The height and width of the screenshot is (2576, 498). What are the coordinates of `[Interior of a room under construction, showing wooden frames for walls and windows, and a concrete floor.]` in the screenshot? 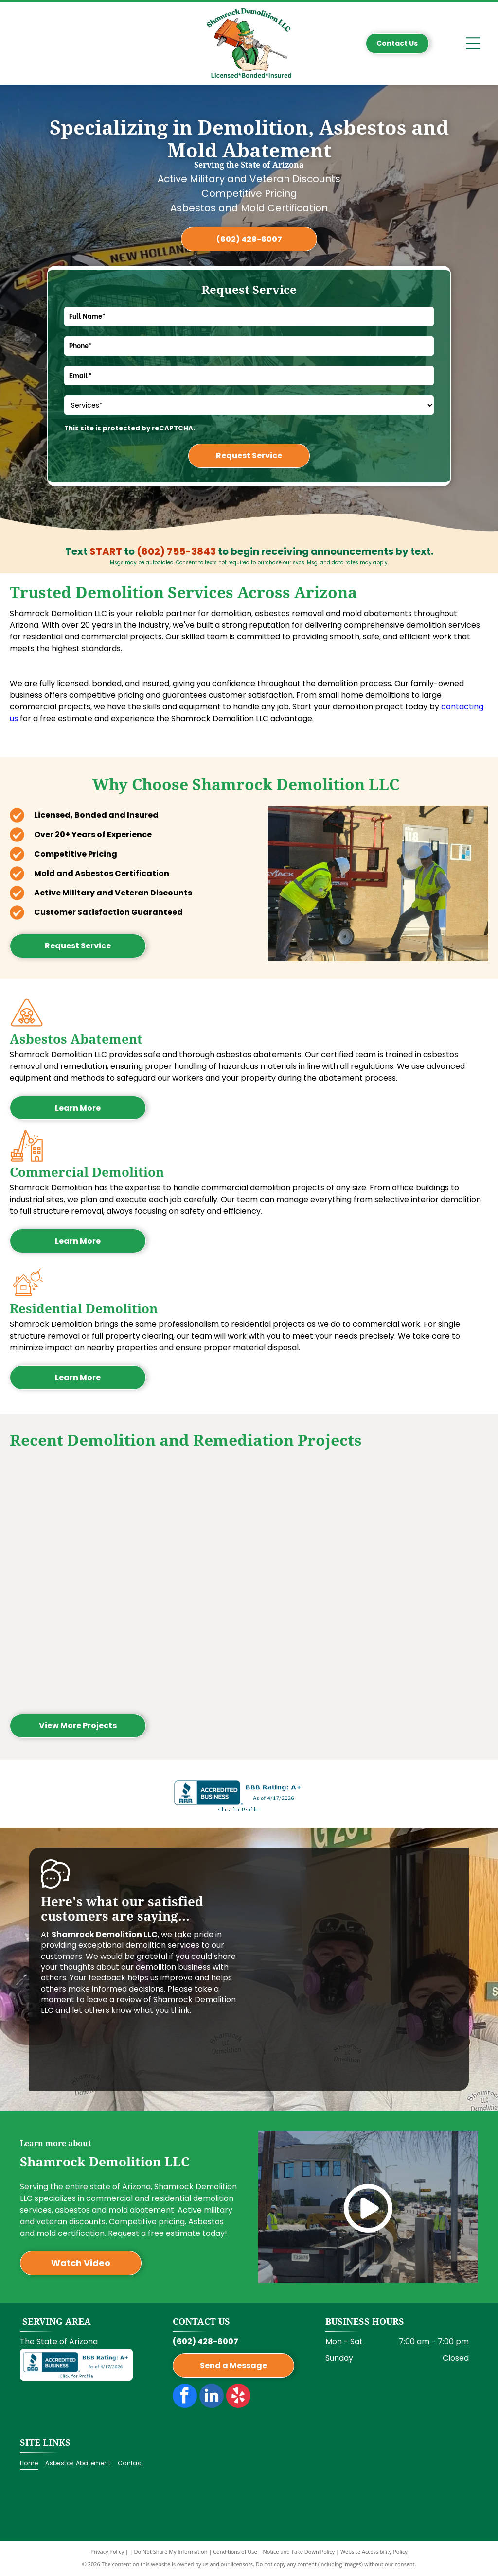 It's located at (427, 1522).